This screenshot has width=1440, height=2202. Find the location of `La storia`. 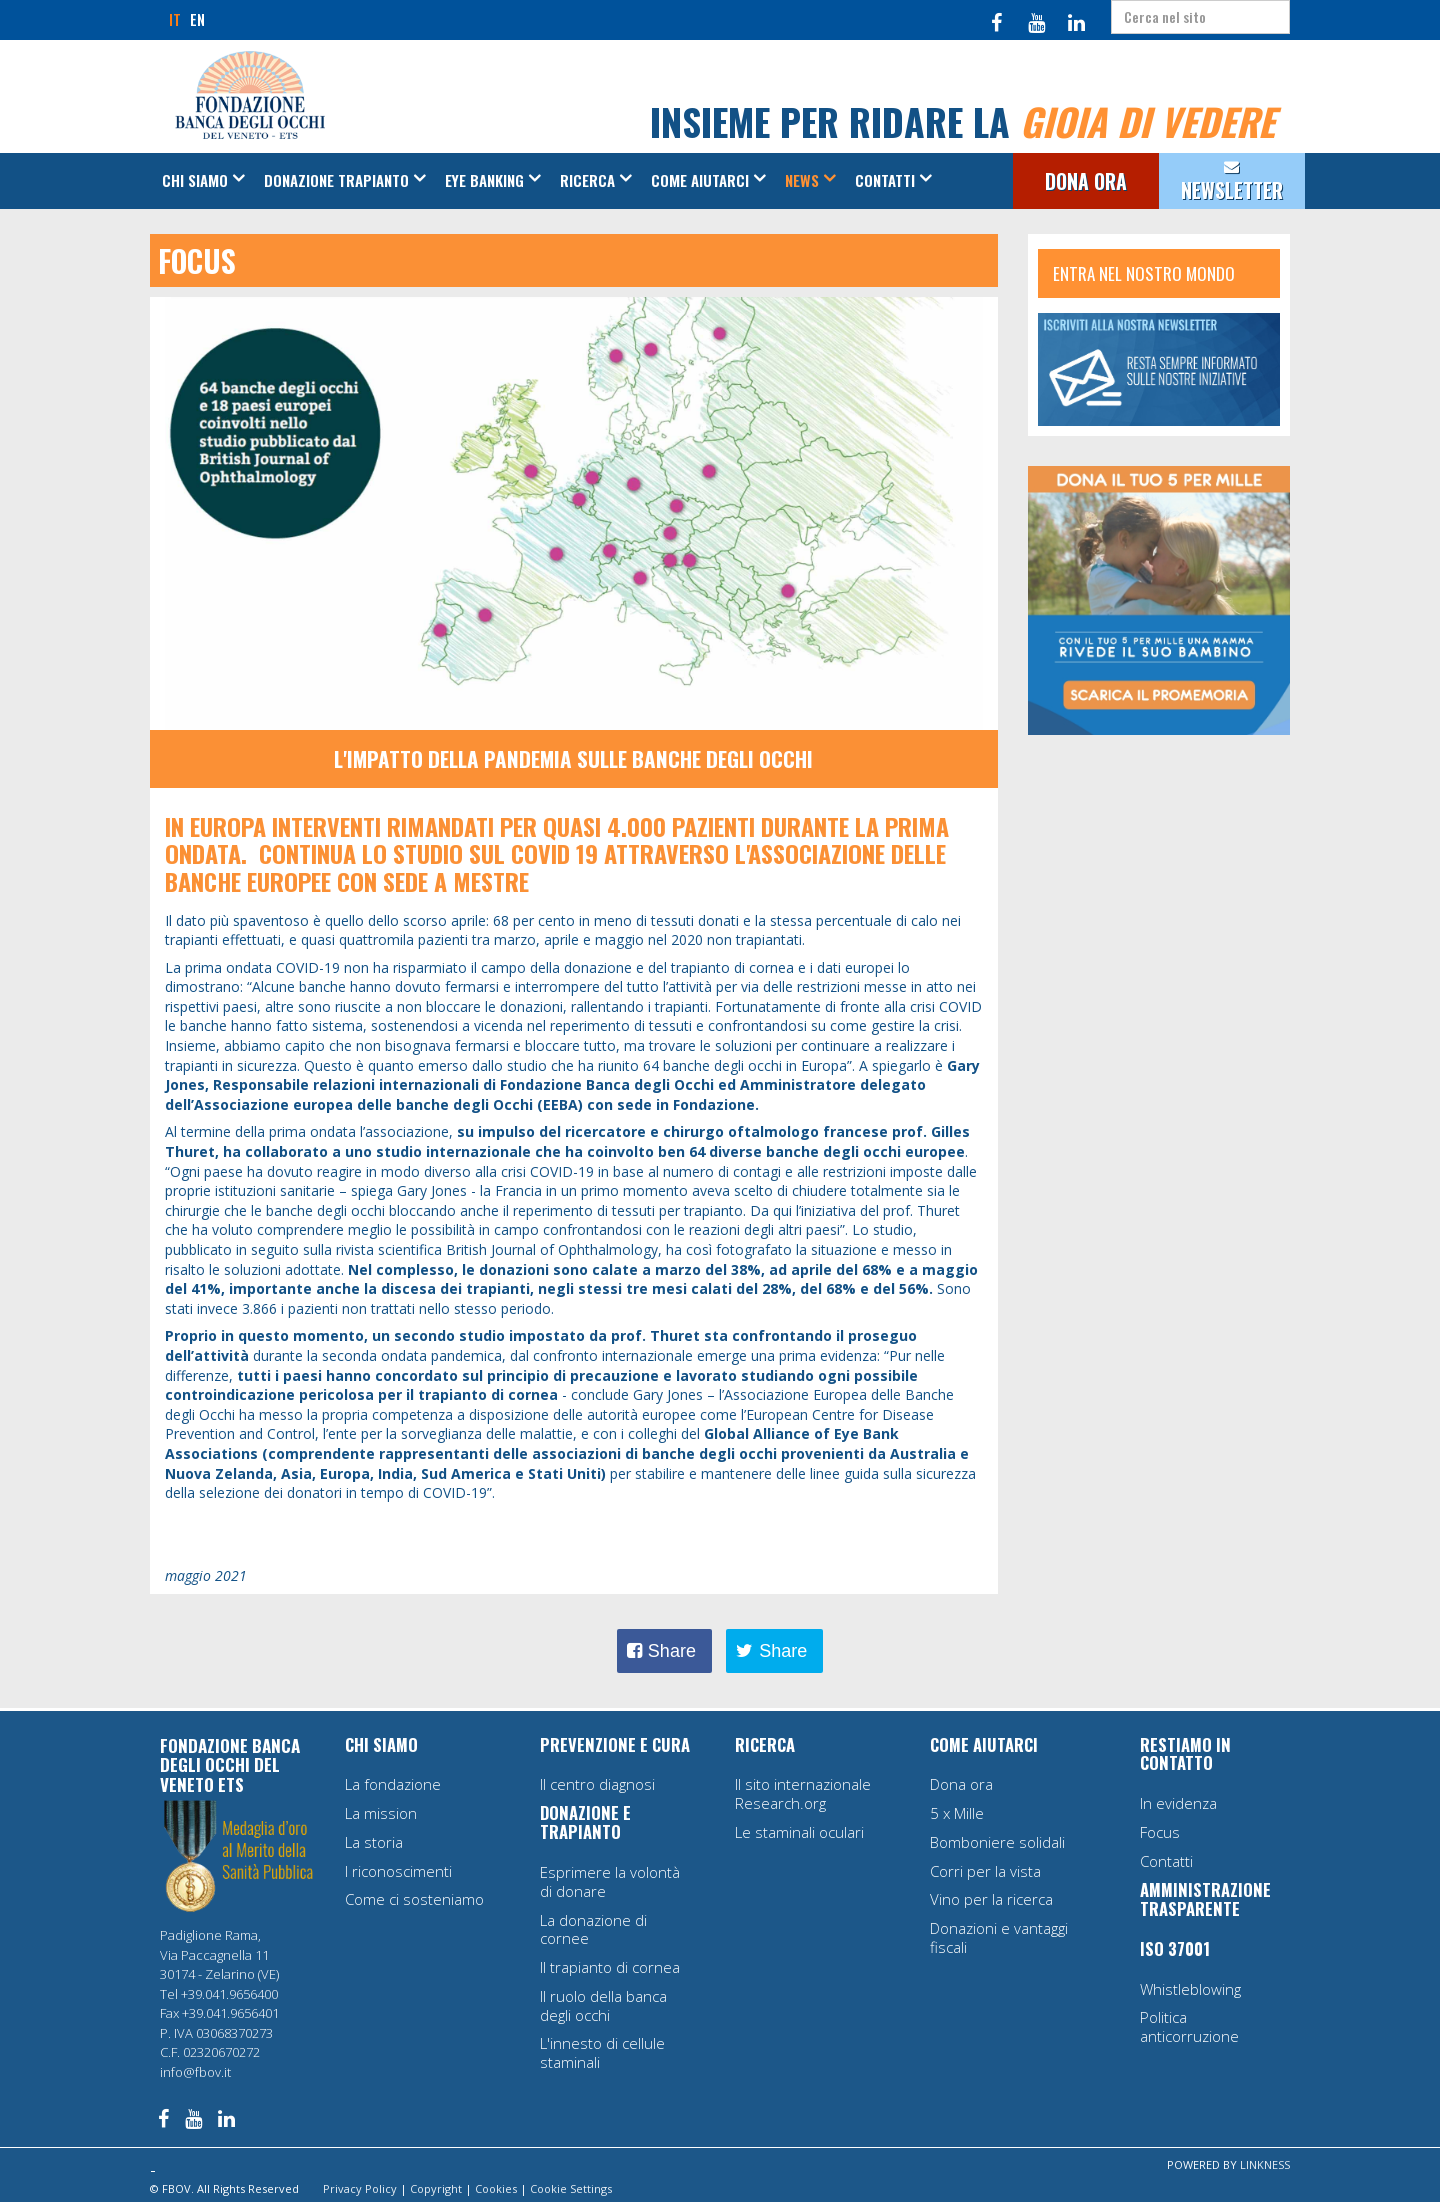

La storia is located at coordinates (374, 1842).